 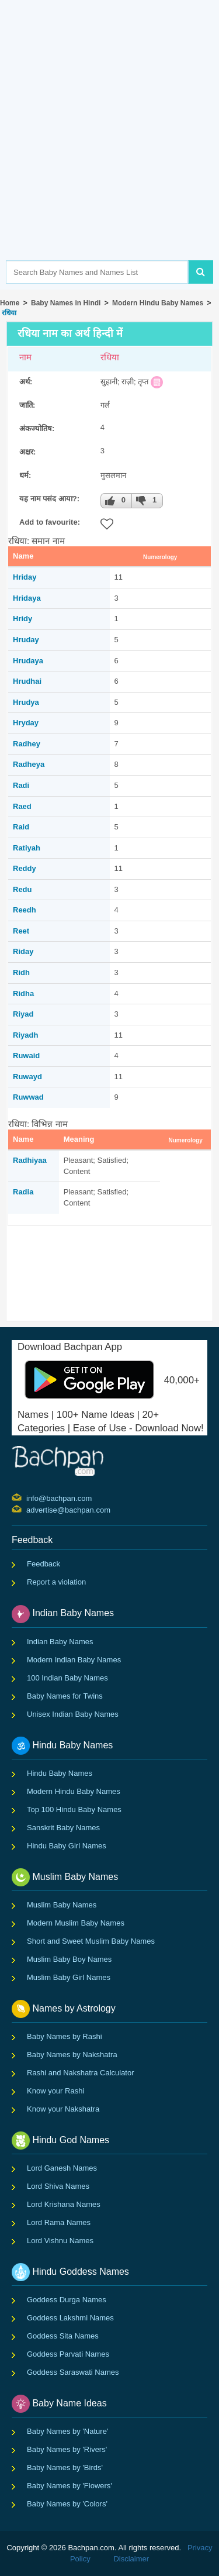 What do you see at coordinates (69, 1959) in the screenshot?
I see `Muslim Baby Boy Names` at bounding box center [69, 1959].